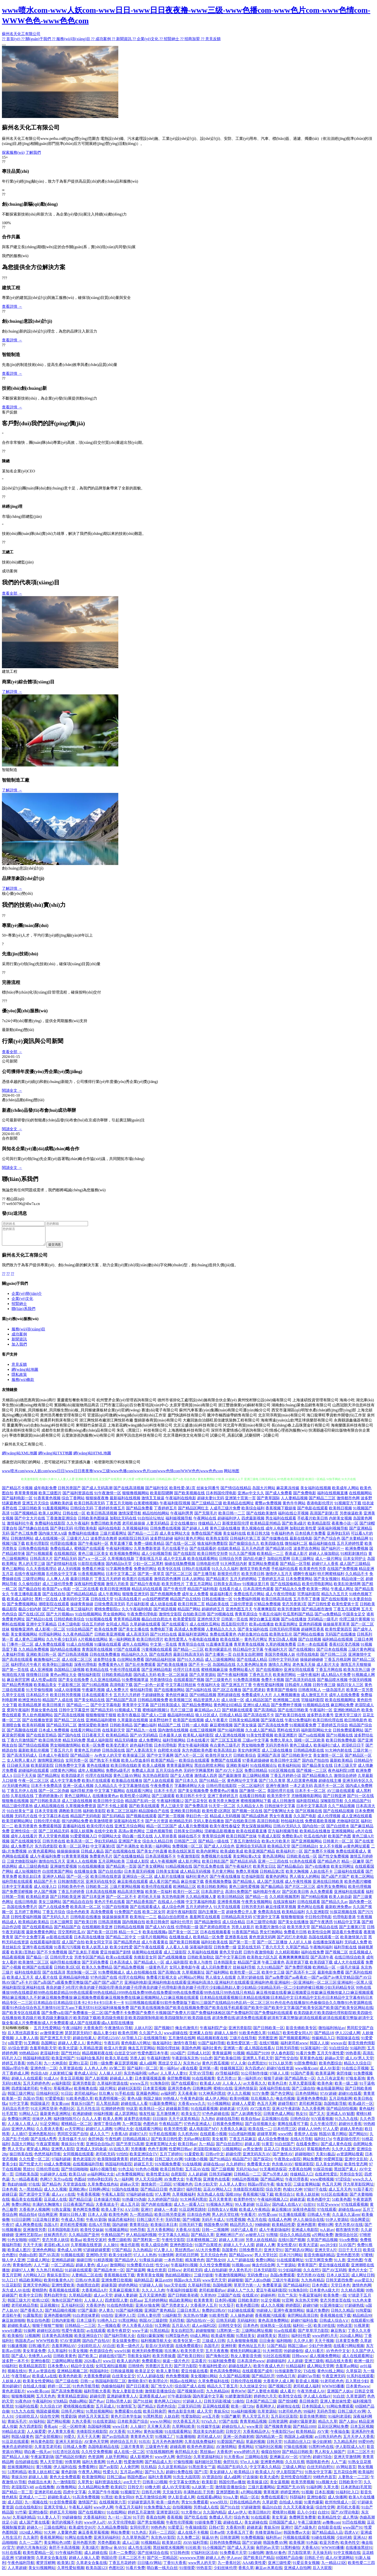 The height and width of the screenshot is (2576, 377). I want to click on 91高清免费视频, so click(86, 2501).